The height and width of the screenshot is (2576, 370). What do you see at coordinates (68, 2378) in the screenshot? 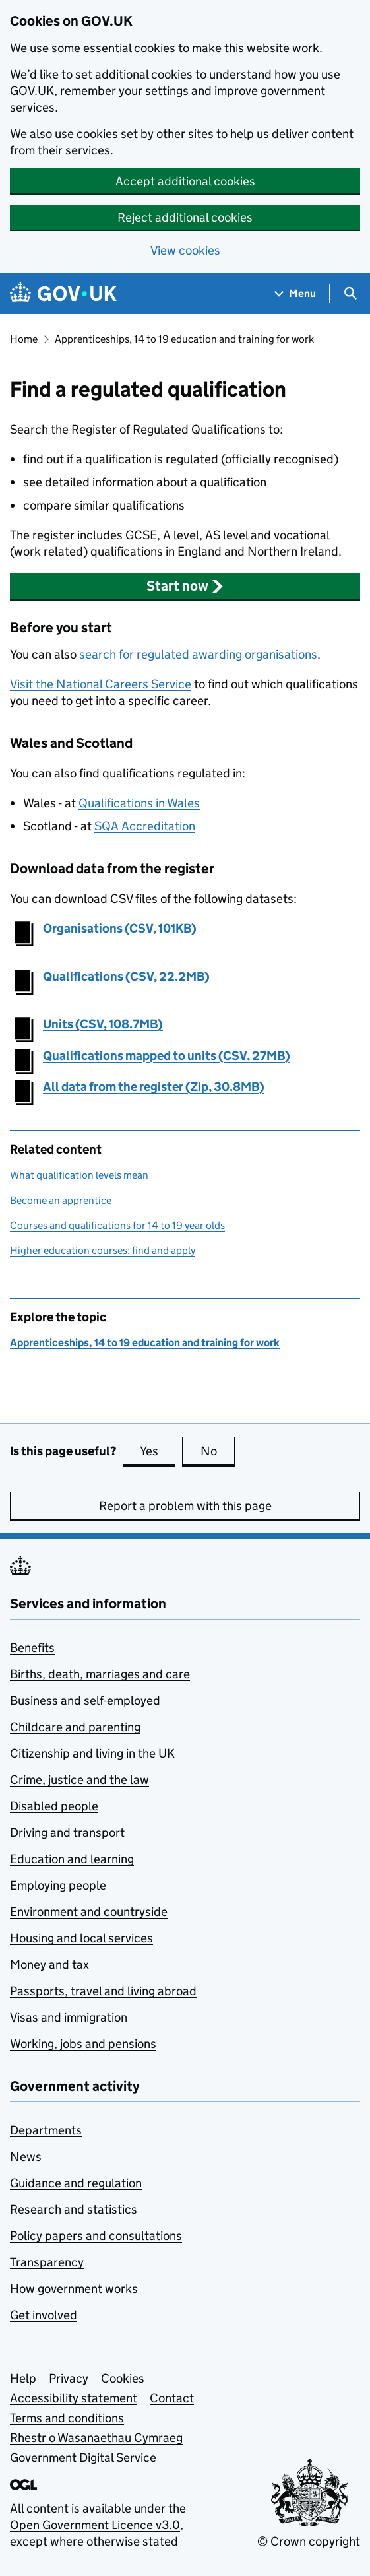
I see `Privacy` at bounding box center [68, 2378].